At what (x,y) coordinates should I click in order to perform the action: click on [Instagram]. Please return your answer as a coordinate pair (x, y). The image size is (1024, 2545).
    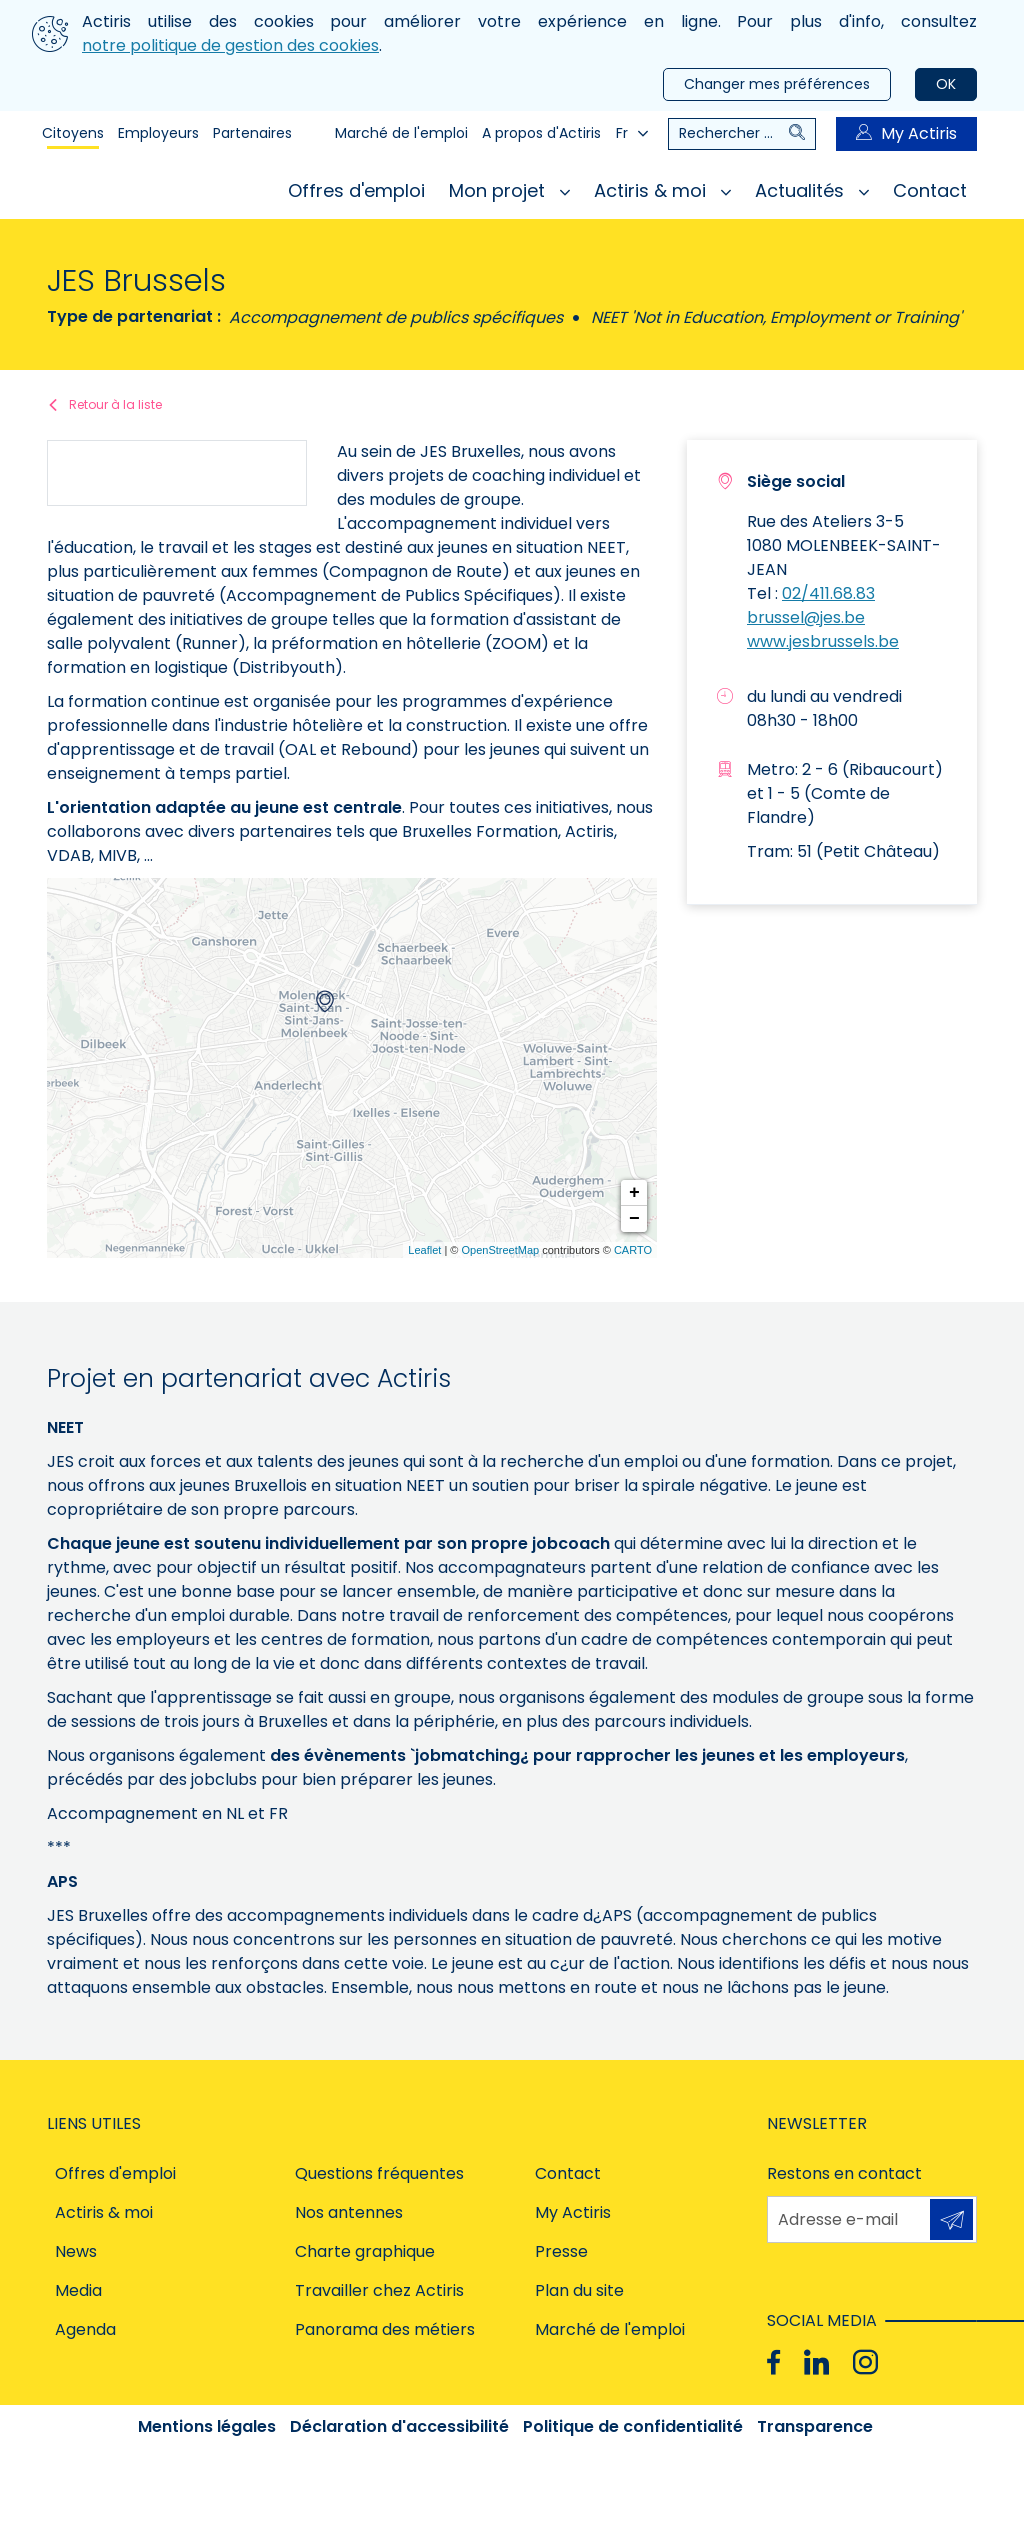
    Looking at the image, I should click on (865, 2361).